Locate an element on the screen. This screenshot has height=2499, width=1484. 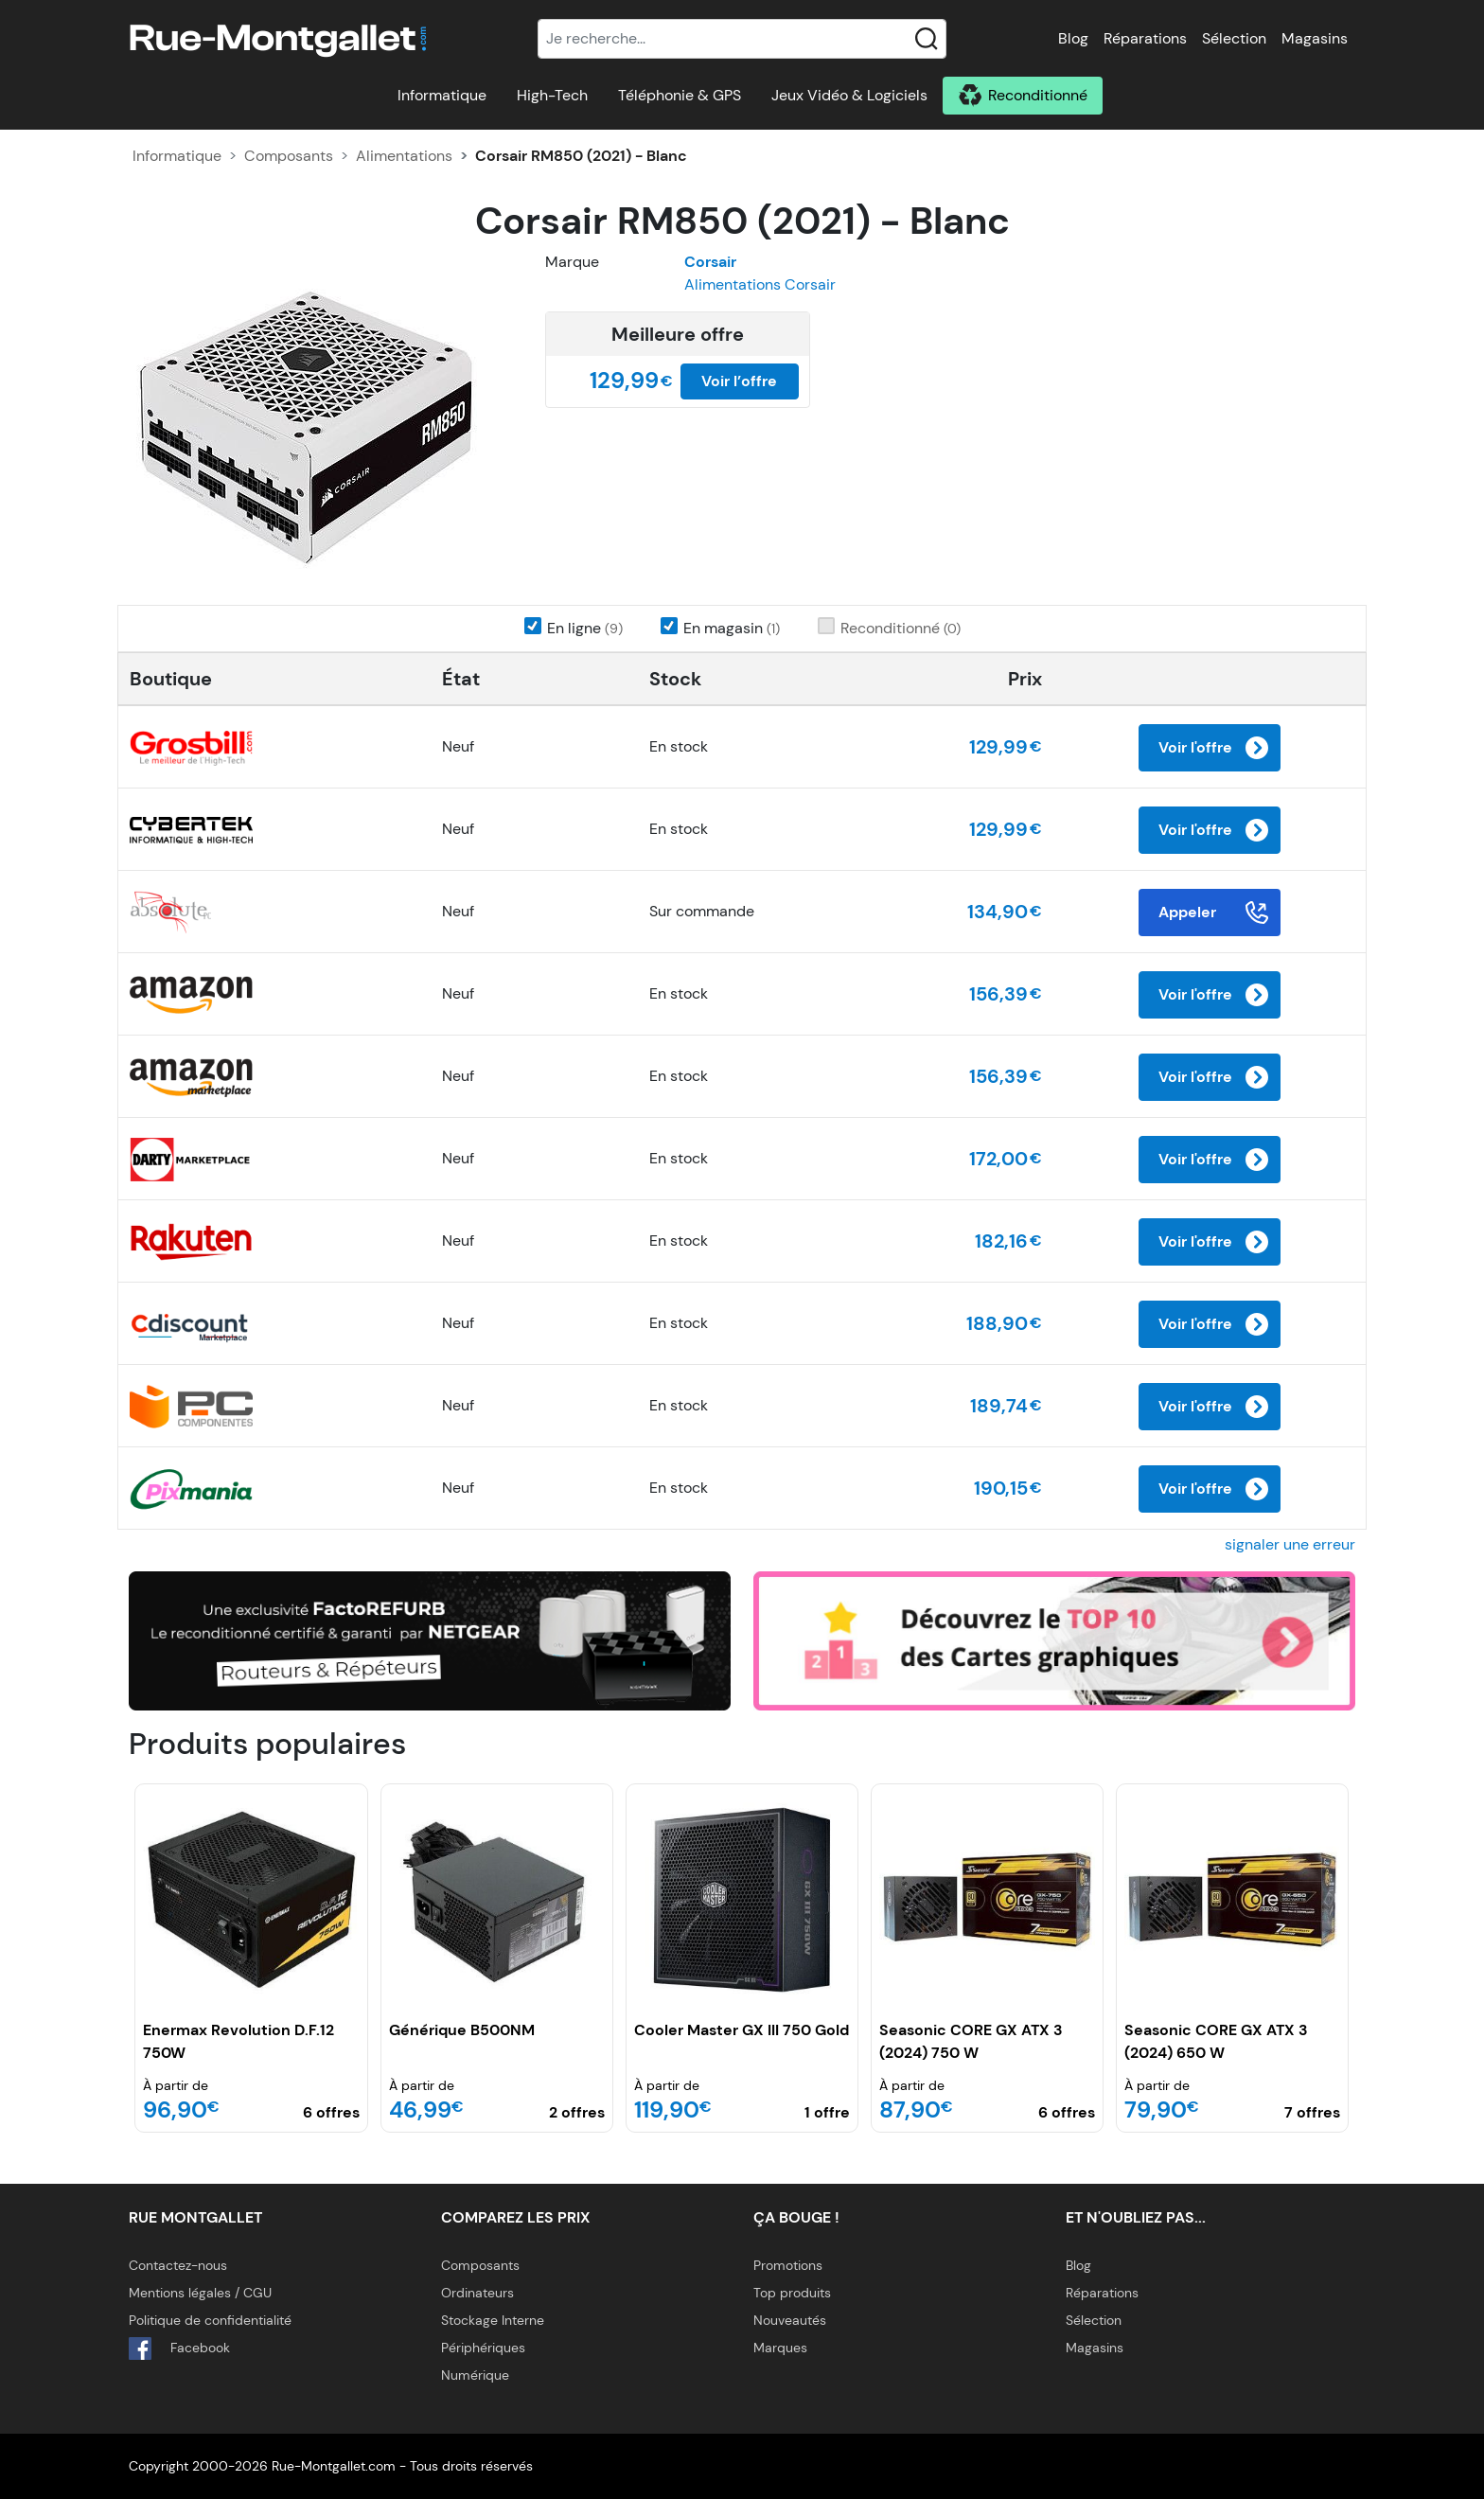
Top produits is located at coordinates (792, 2292).